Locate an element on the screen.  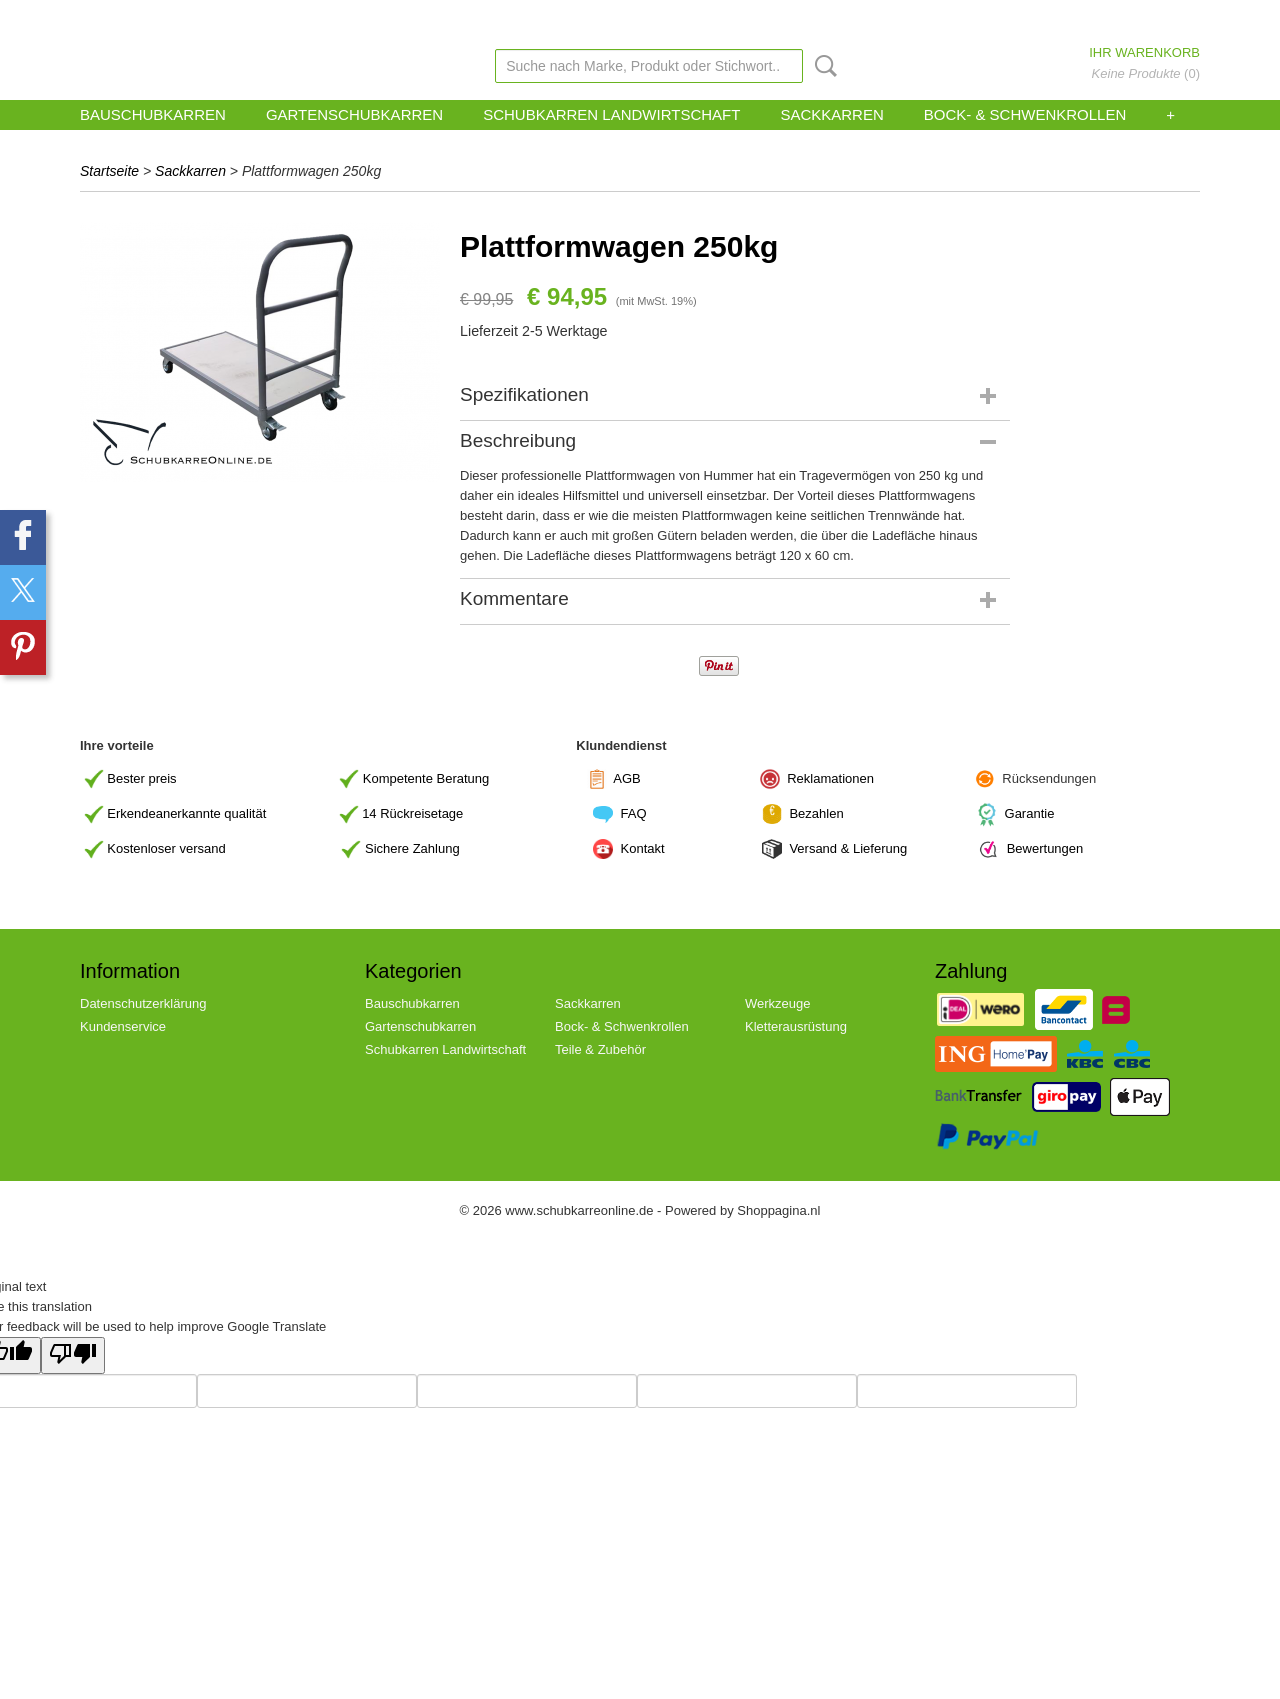
Garantie is located at coordinates (1030, 813).